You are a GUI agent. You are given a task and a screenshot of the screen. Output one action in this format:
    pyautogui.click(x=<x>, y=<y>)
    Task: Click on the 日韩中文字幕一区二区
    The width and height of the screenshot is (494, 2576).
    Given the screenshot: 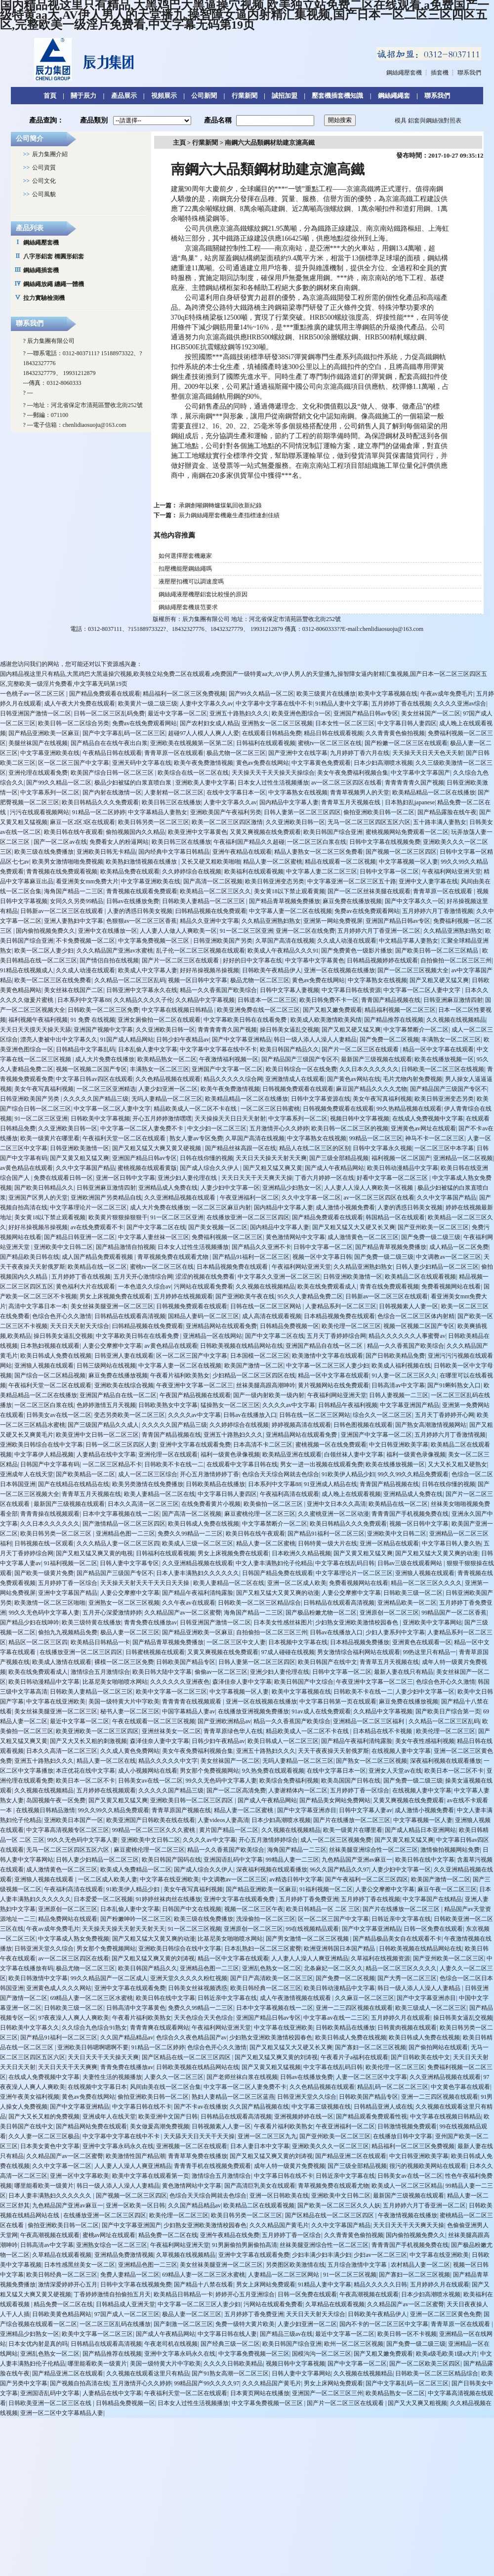 What is the action you would take?
    pyautogui.click(x=389, y=871)
    